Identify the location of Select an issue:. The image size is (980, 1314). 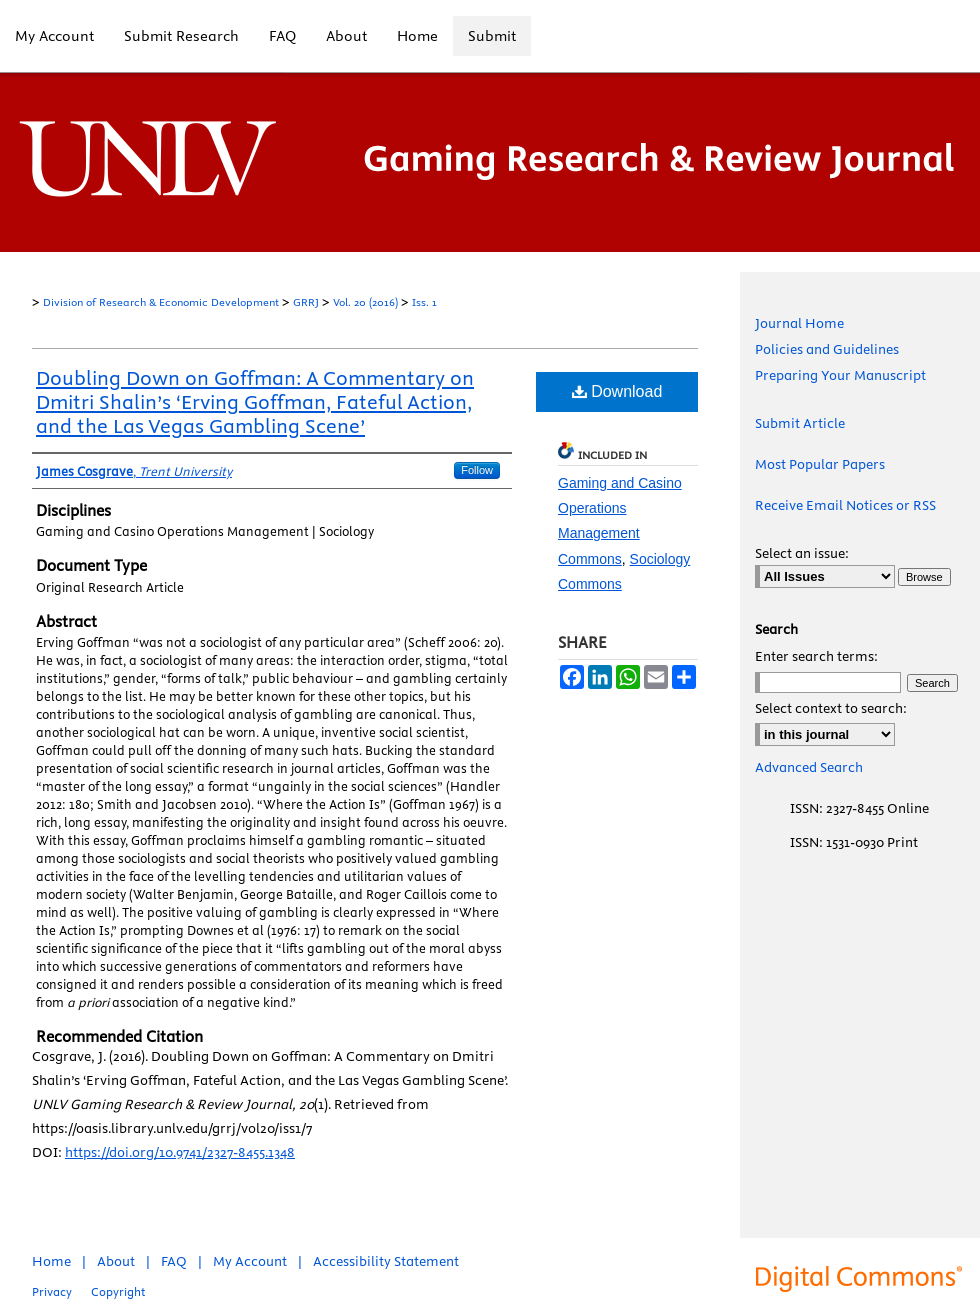
(802, 553).